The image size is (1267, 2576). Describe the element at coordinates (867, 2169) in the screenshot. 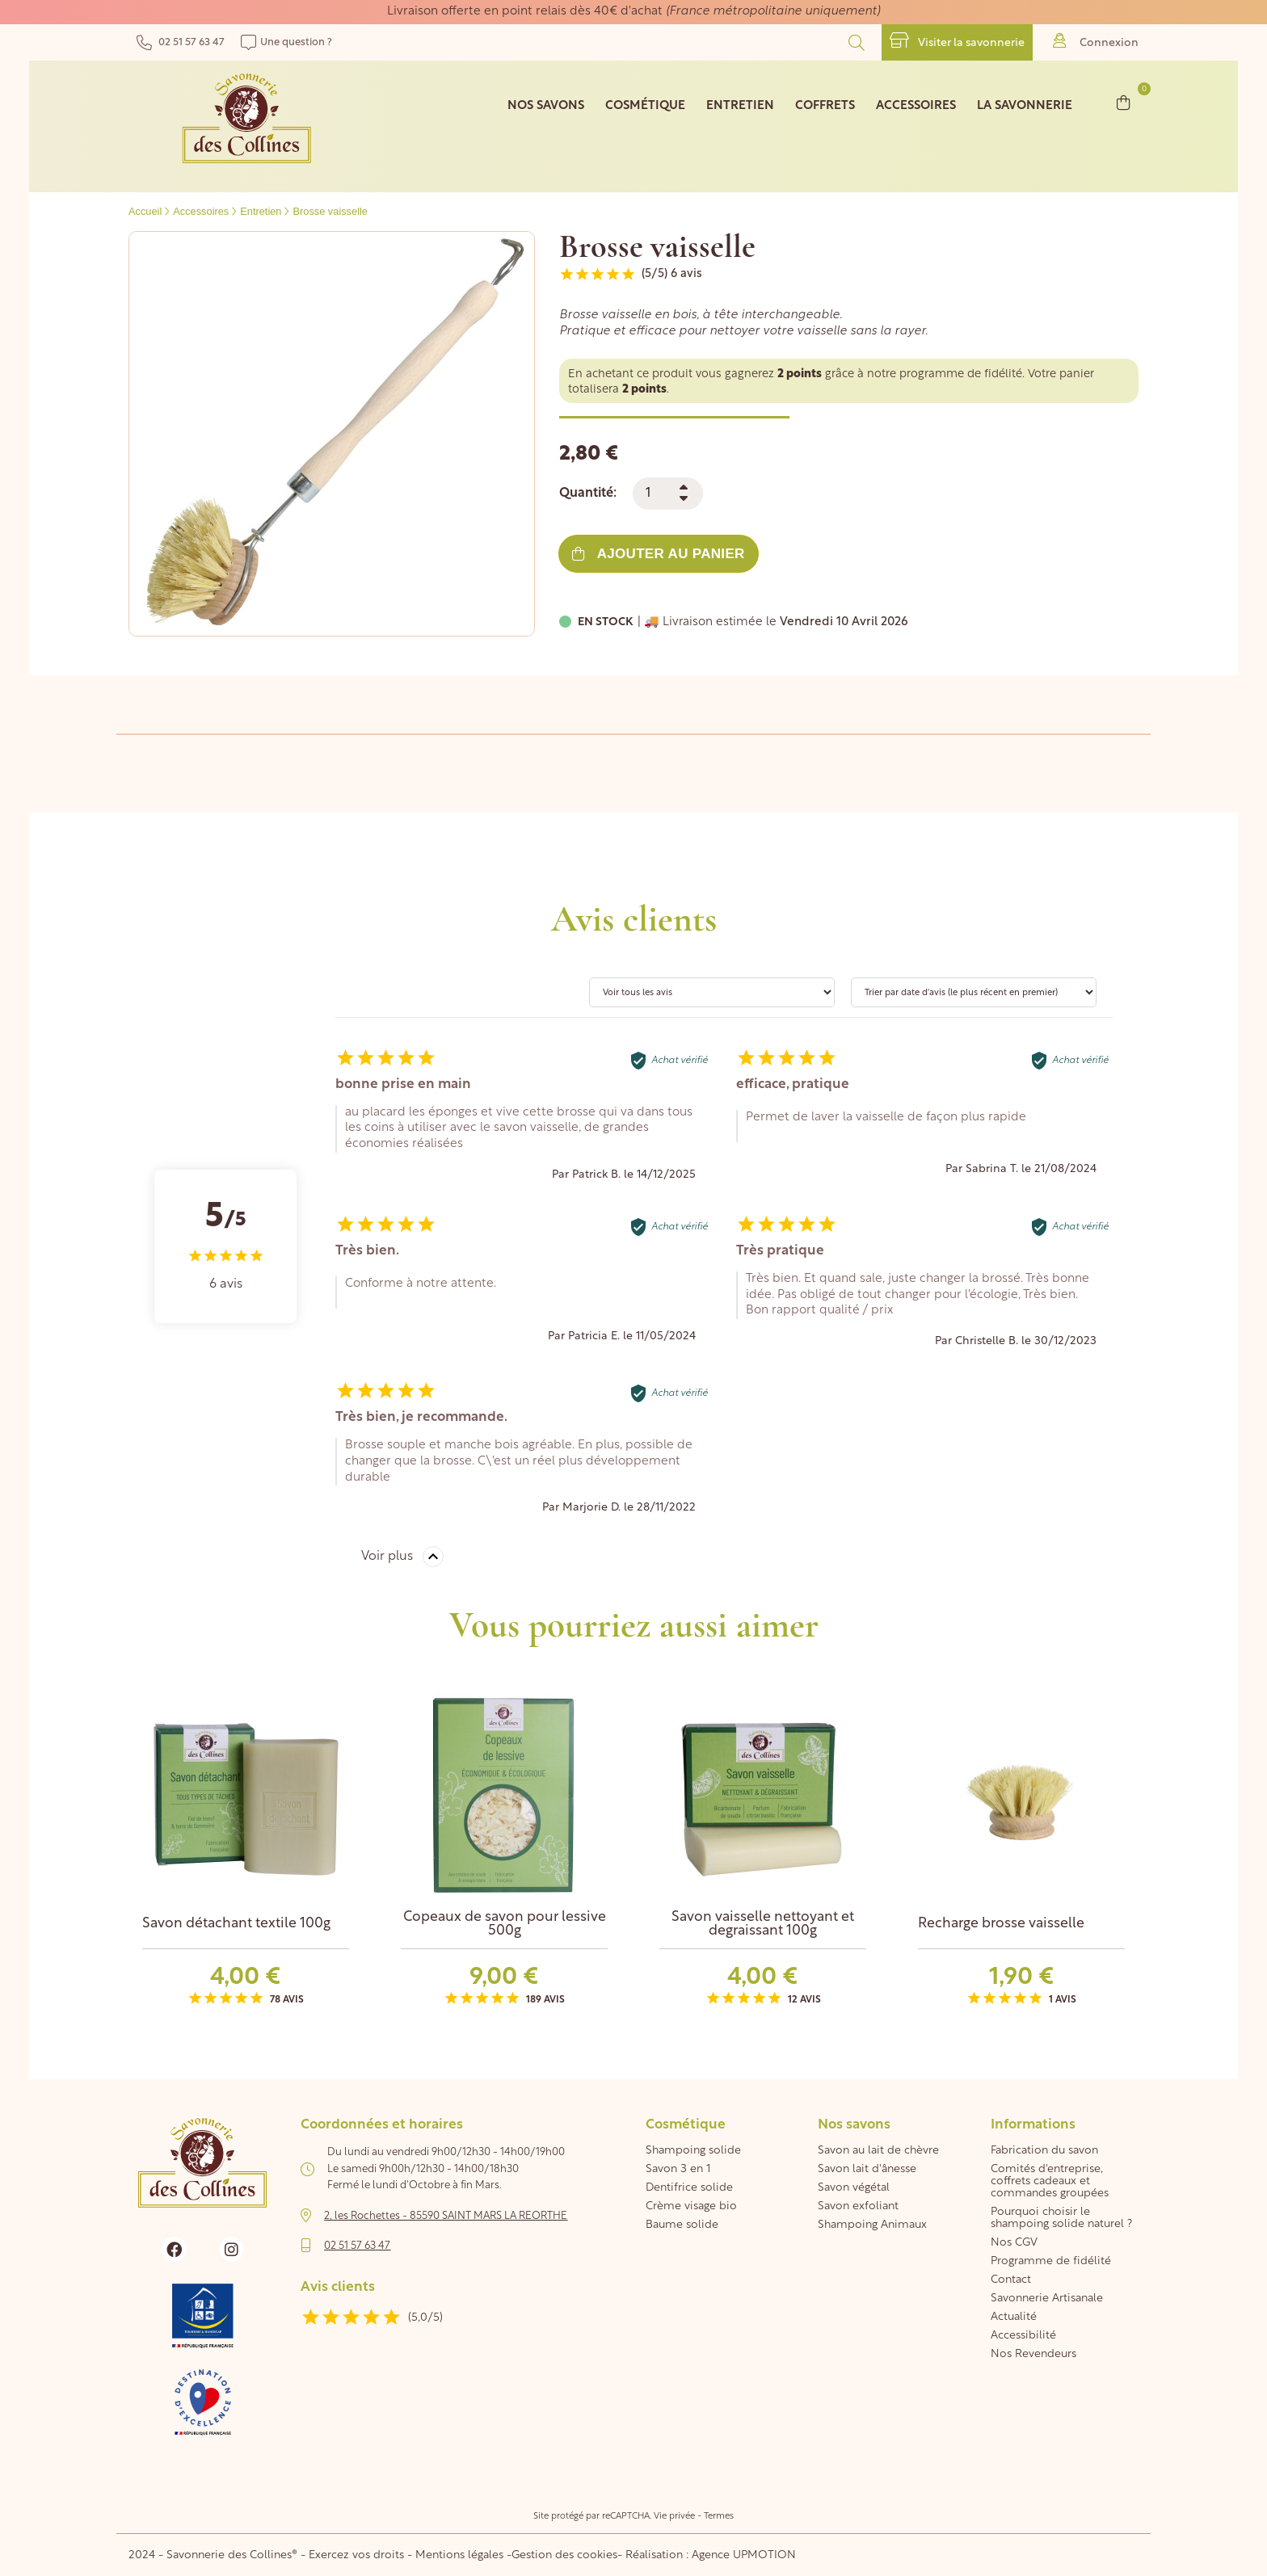

I see `Savon lait d'ânesse` at that location.